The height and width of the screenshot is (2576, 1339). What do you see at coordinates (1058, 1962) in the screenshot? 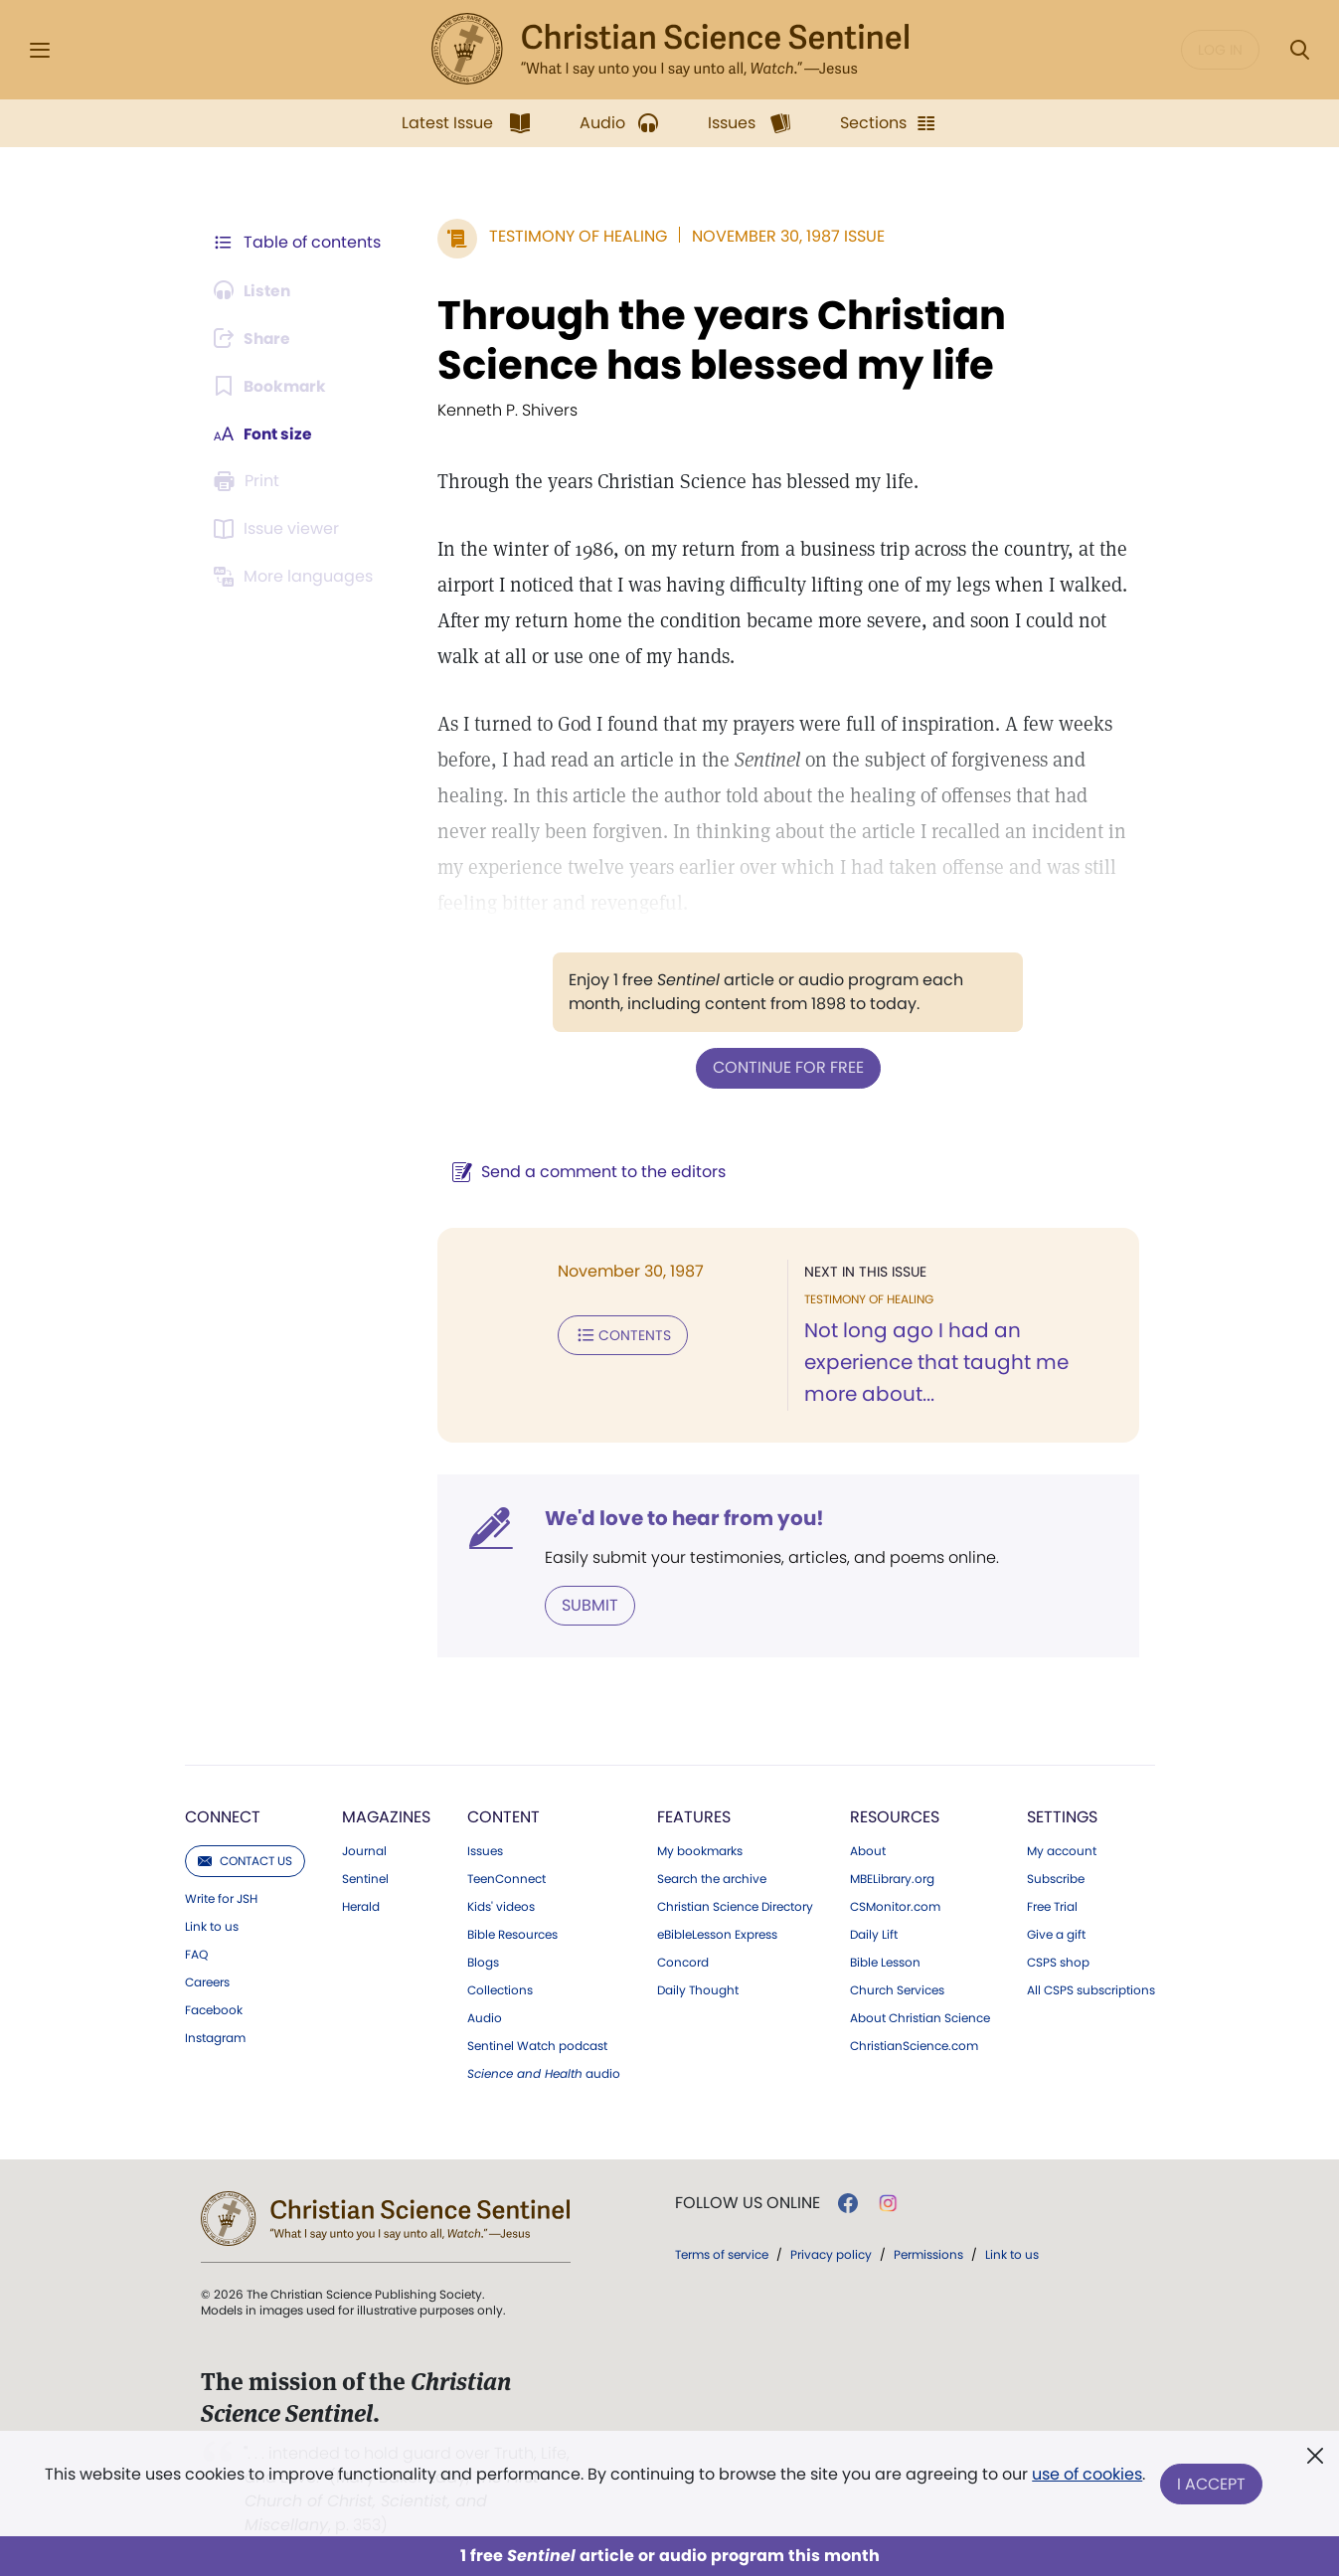
I see `CSPS shop` at bounding box center [1058, 1962].